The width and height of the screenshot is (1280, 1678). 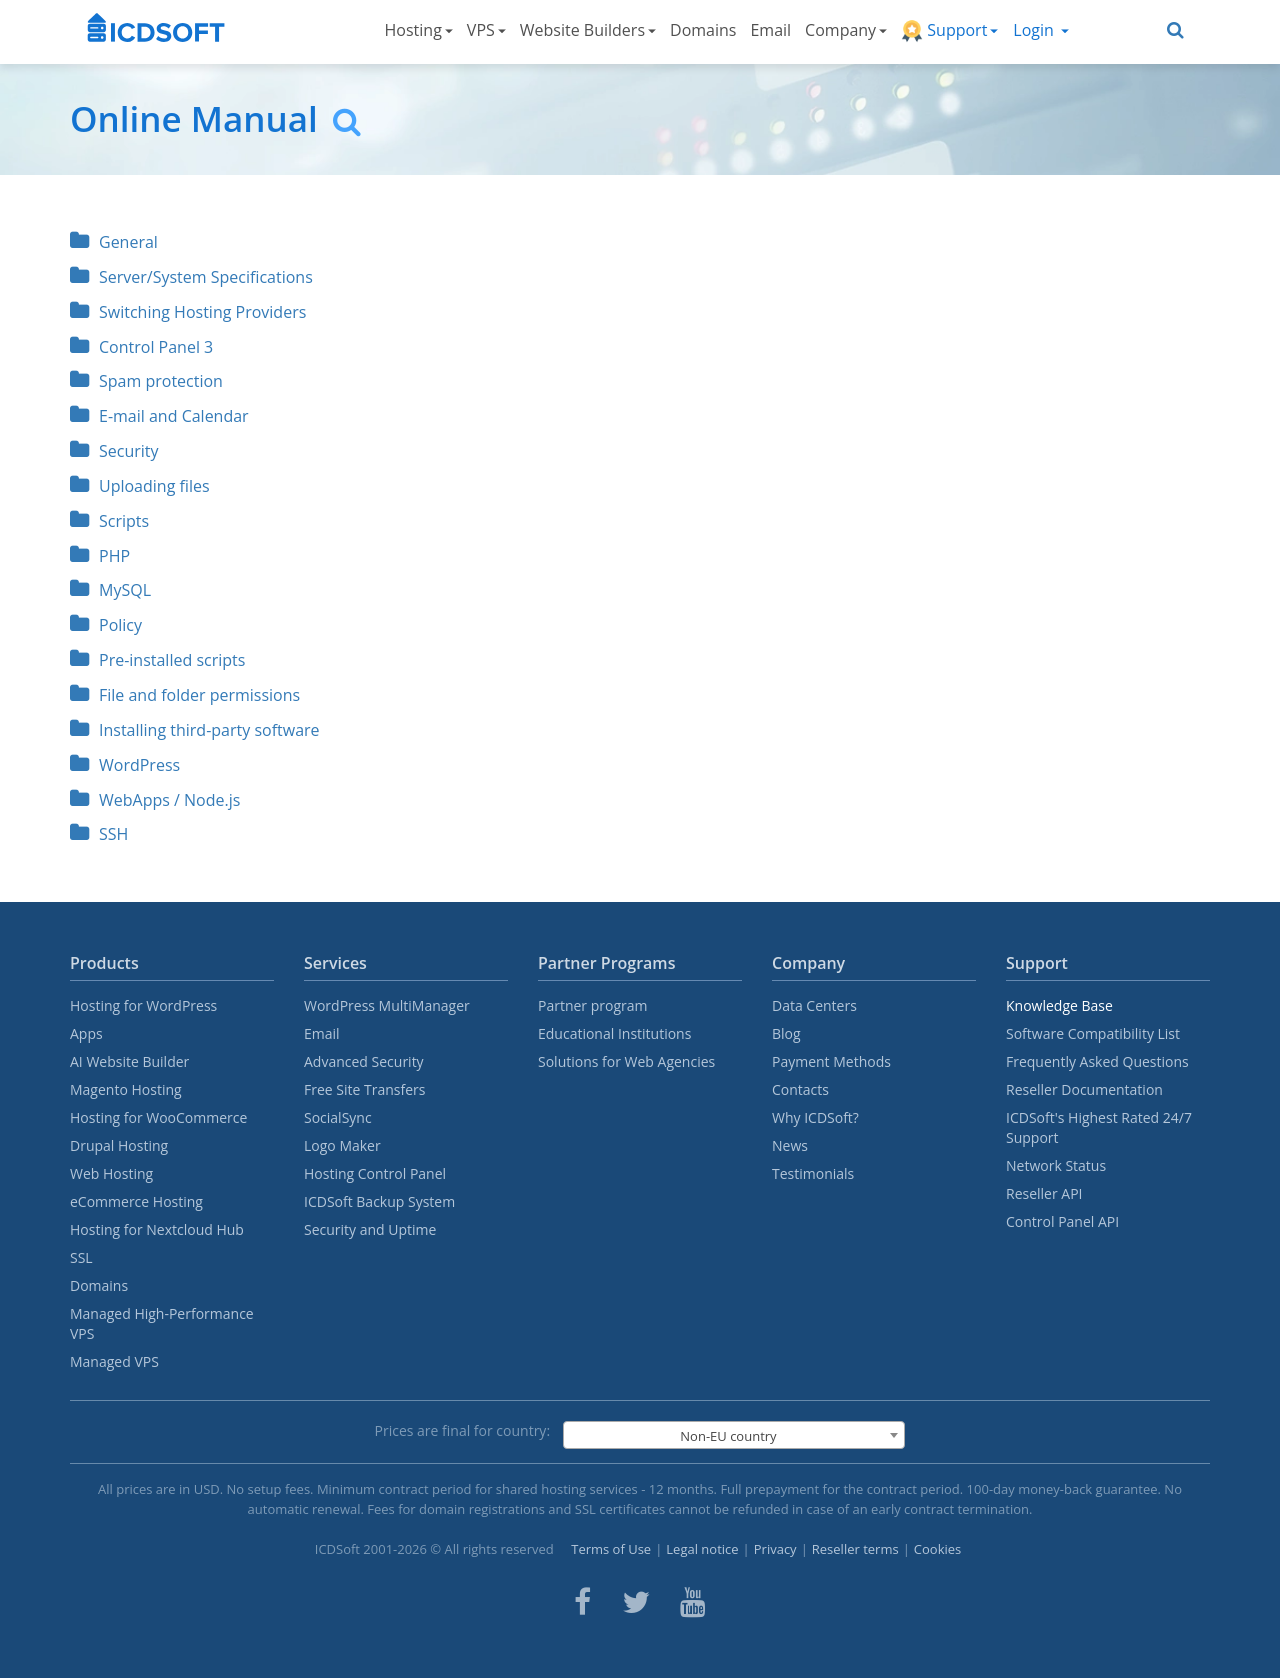 I want to click on Managed VPS, so click(x=114, y=1361).